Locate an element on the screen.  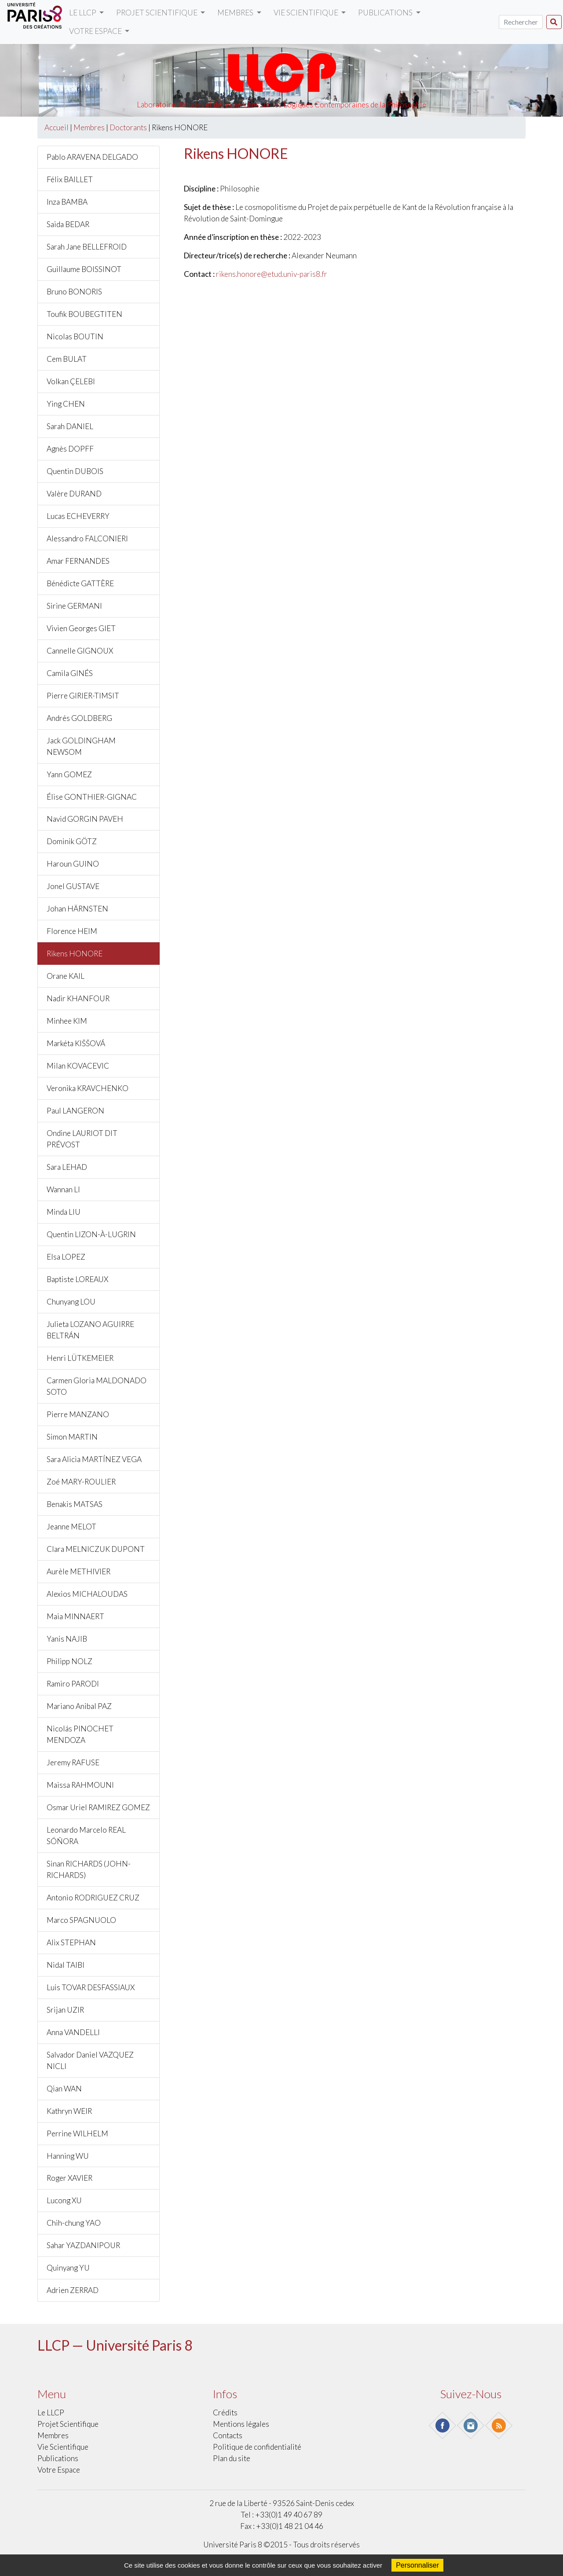
Cem BULAT is located at coordinates (67, 359).